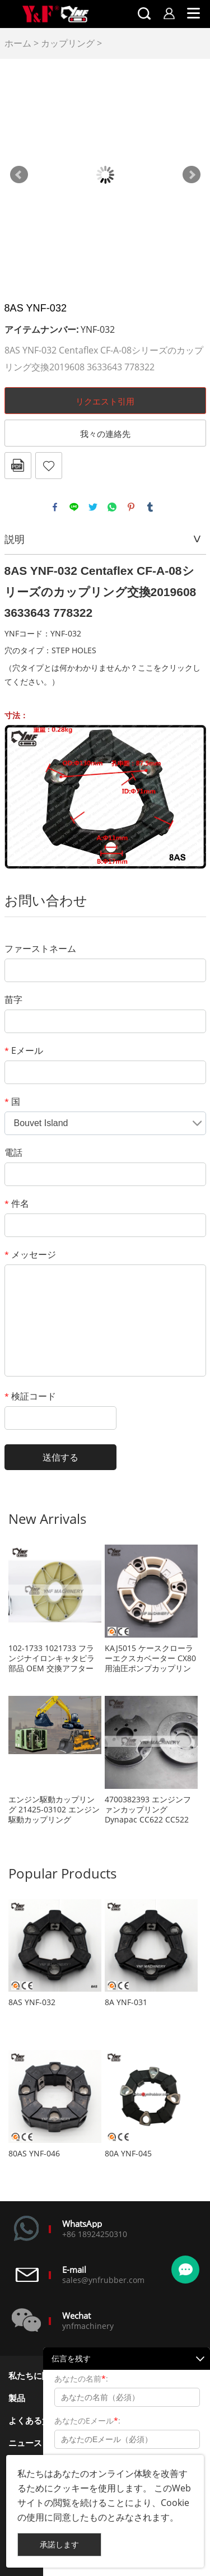  What do you see at coordinates (93, 507) in the screenshot?
I see `twitter` at bounding box center [93, 507].